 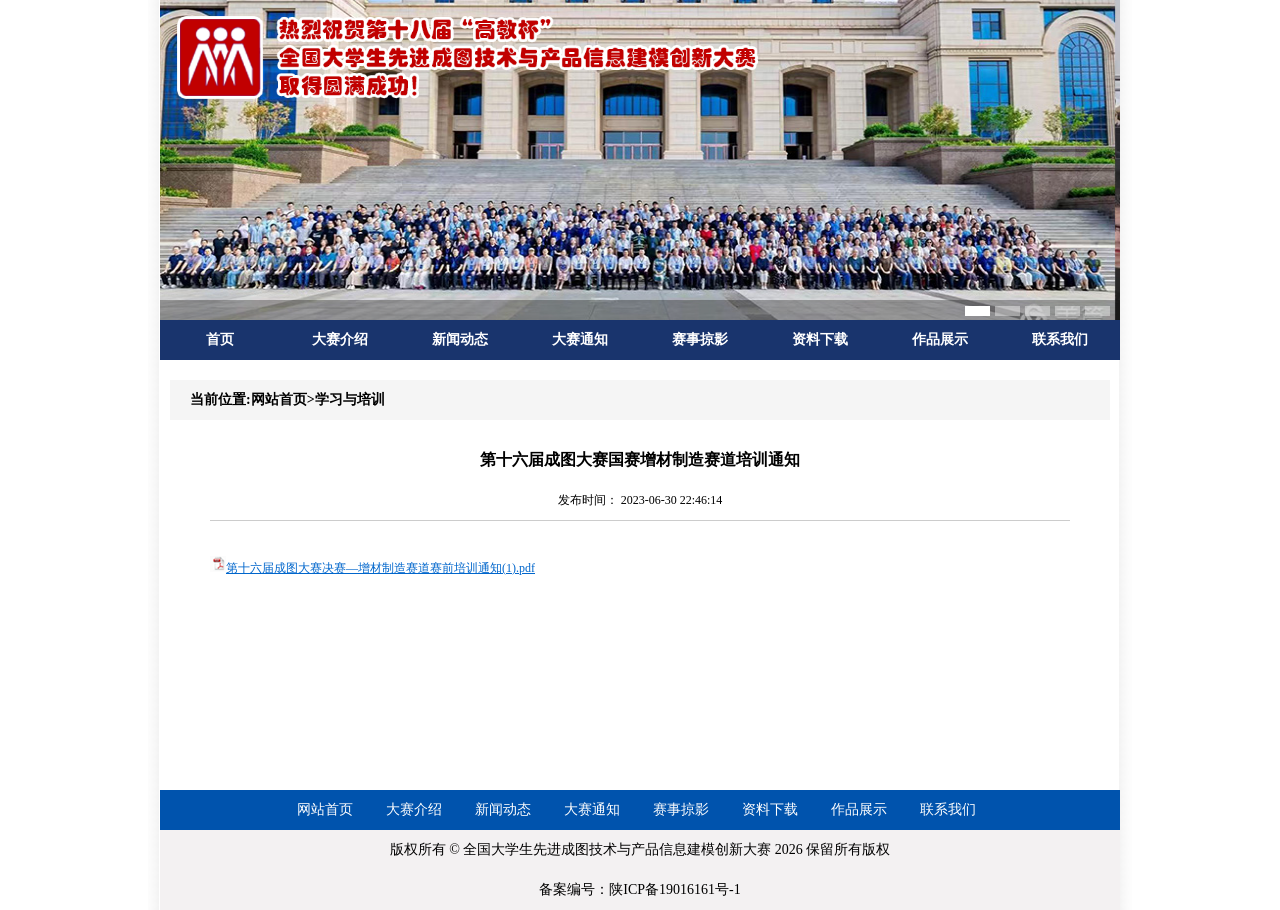 I want to click on 陕ICP备19016161号-1, so click(x=674, y=889).